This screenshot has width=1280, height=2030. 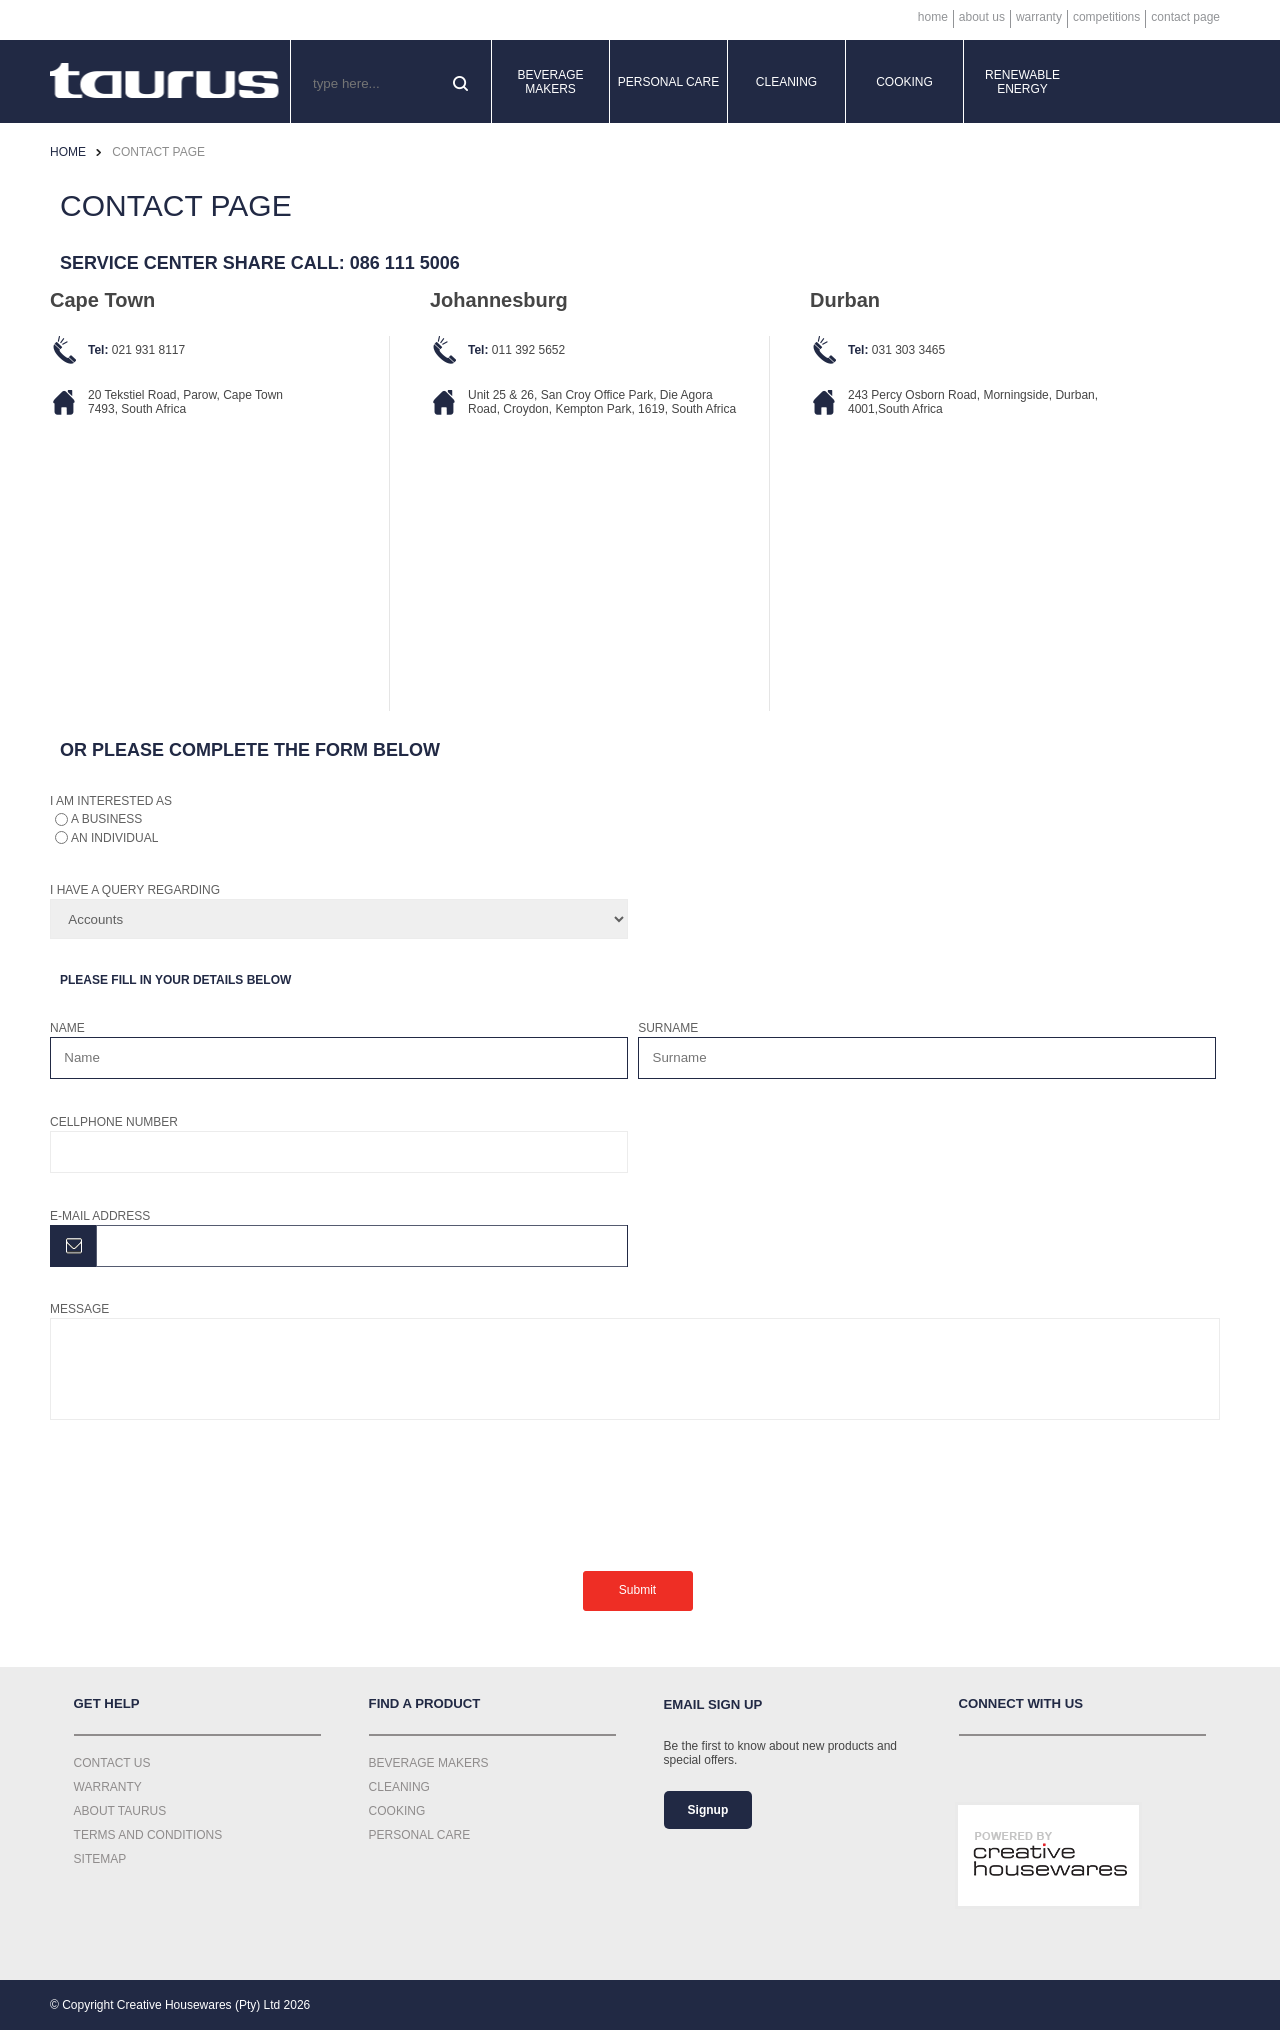 I want to click on Message, so click(x=79, y=1309).